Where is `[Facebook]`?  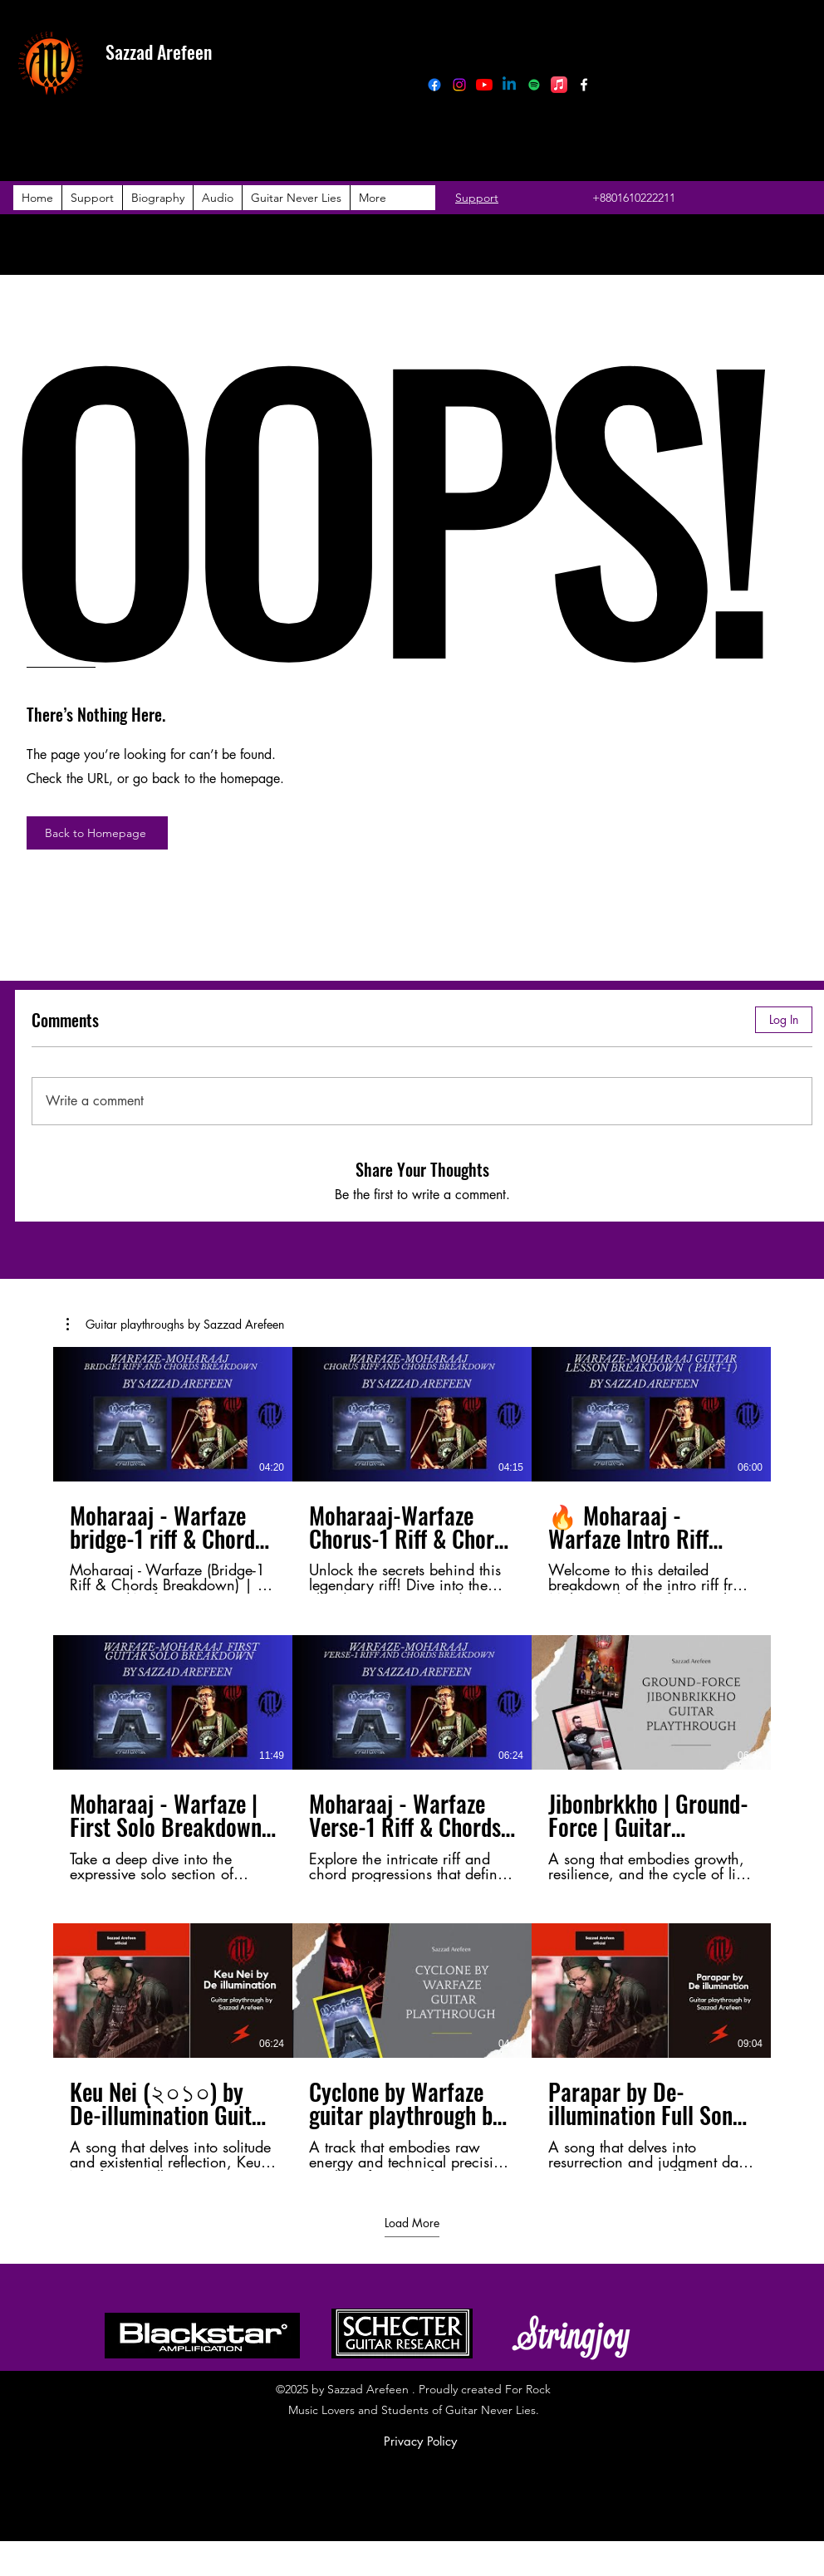
[Facebook] is located at coordinates (434, 84).